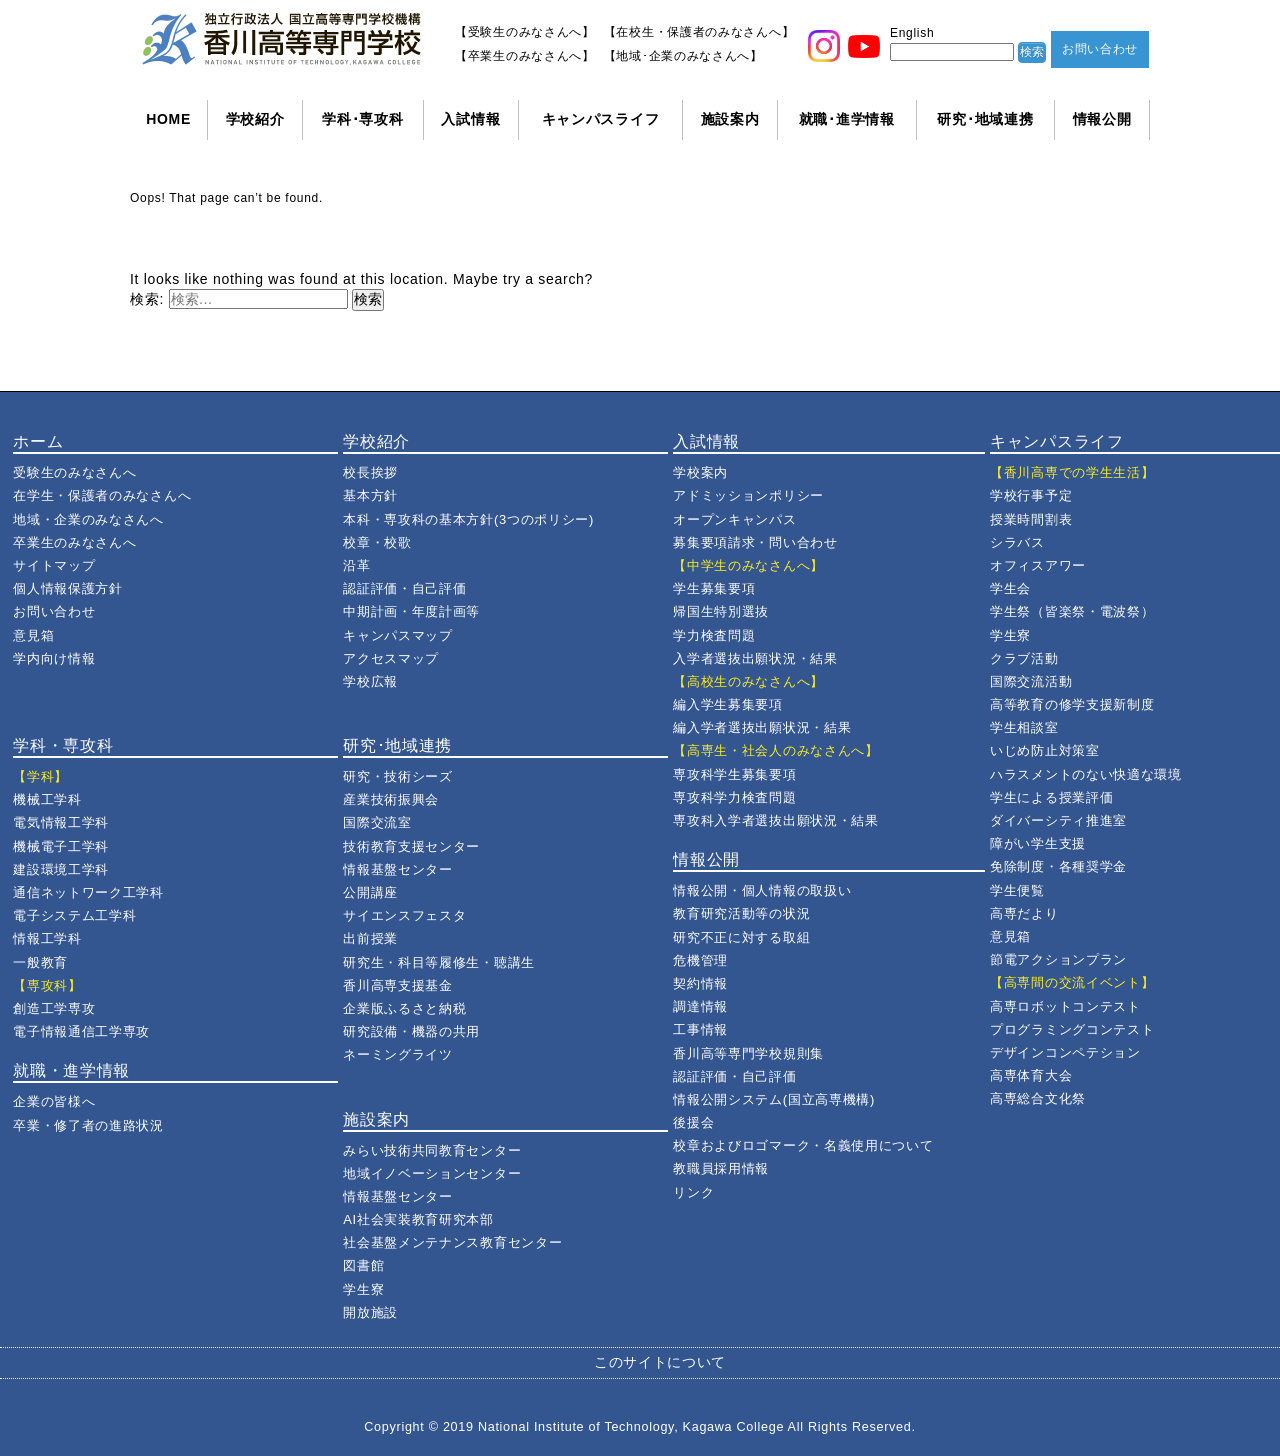 The image size is (1280, 1456). What do you see at coordinates (432, 1150) in the screenshot?
I see `みらい技術共同教育センター` at bounding box center [432, 1150].